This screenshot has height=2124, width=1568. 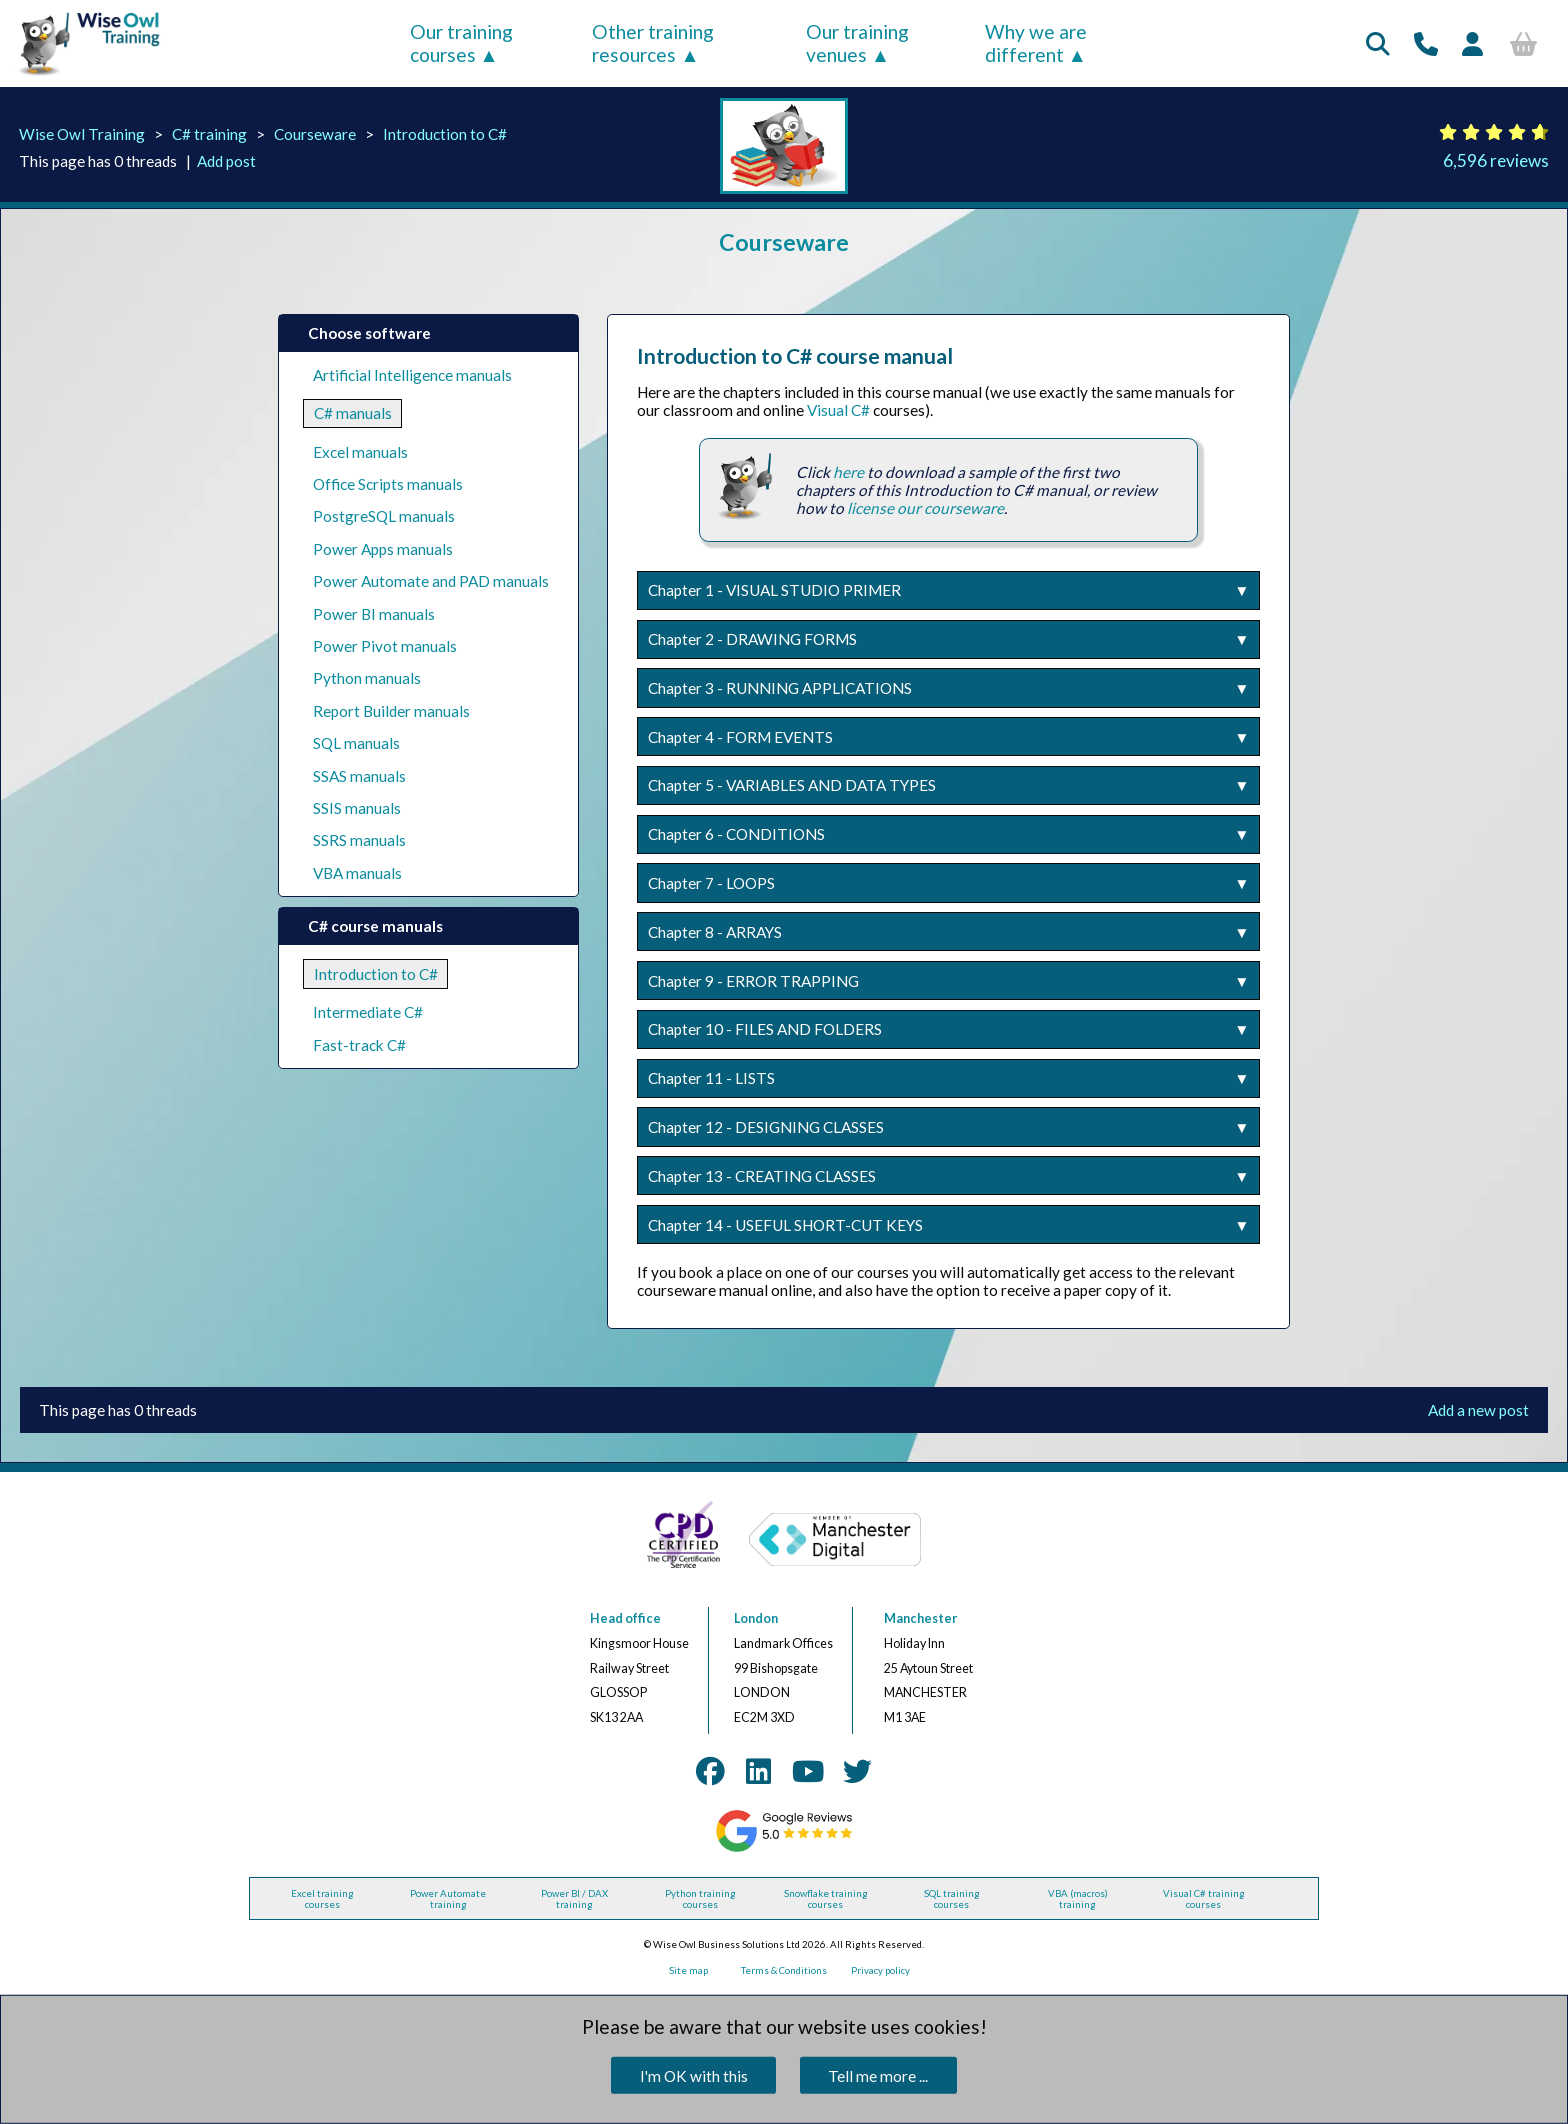 What do you see at coordinates (445, 134) in the screenshot?
I see `Introduction to C#` at bounding box center [445, 134].